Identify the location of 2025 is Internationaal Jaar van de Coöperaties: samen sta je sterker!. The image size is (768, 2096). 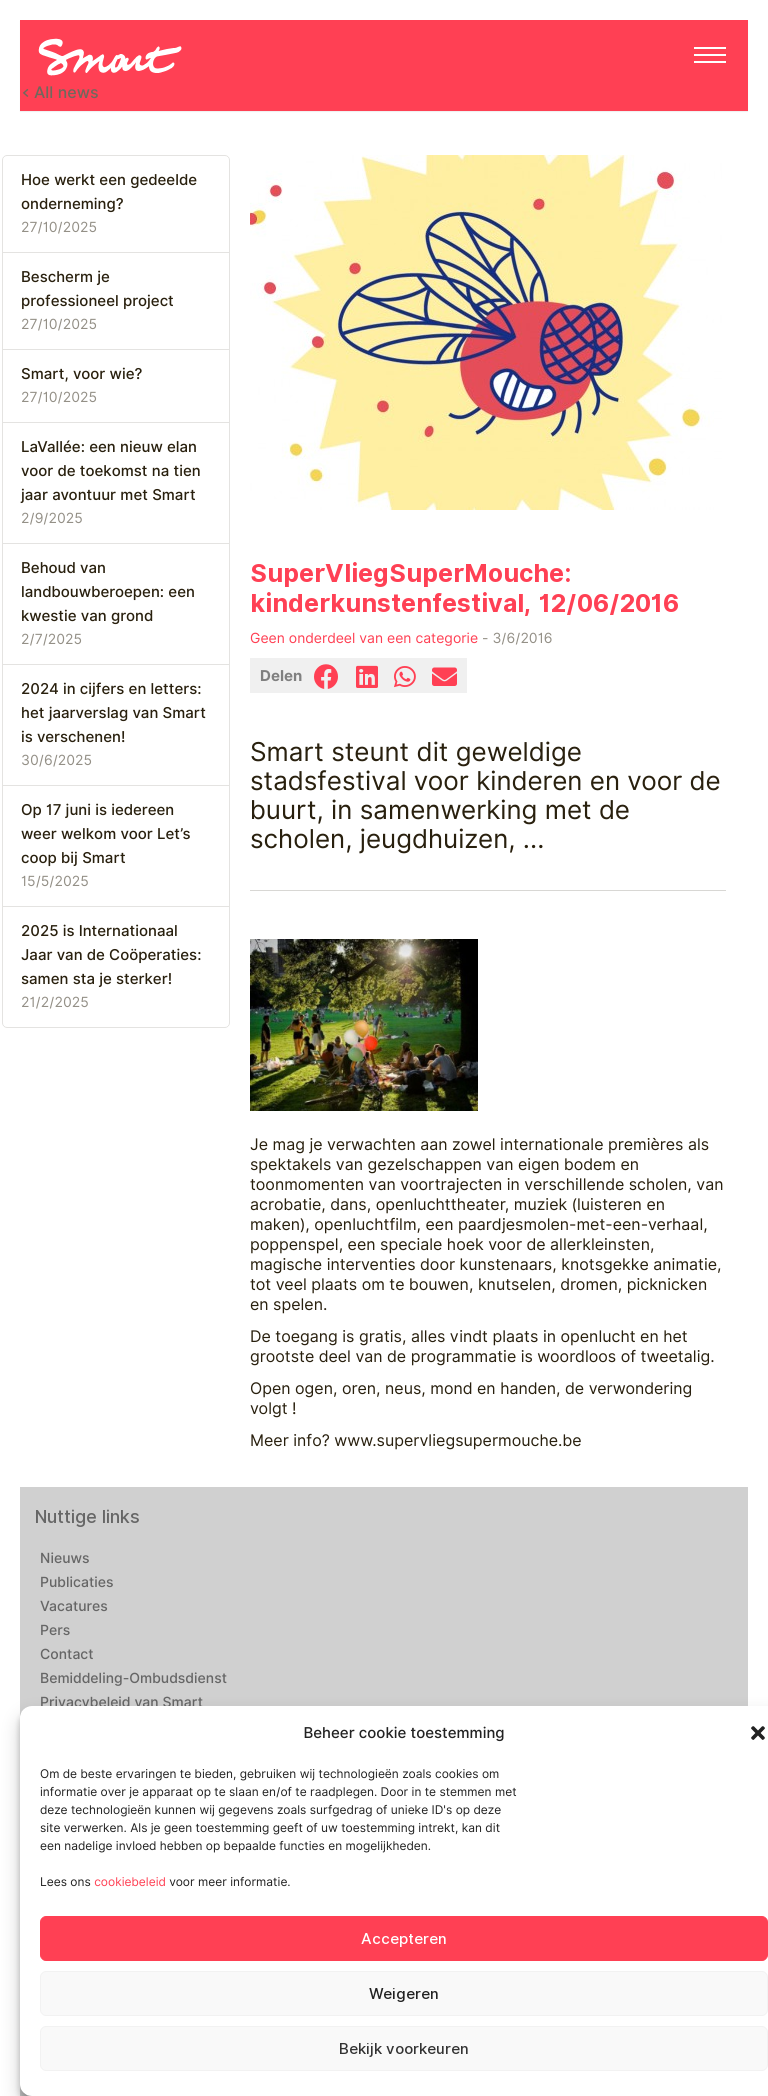
(111, 955).